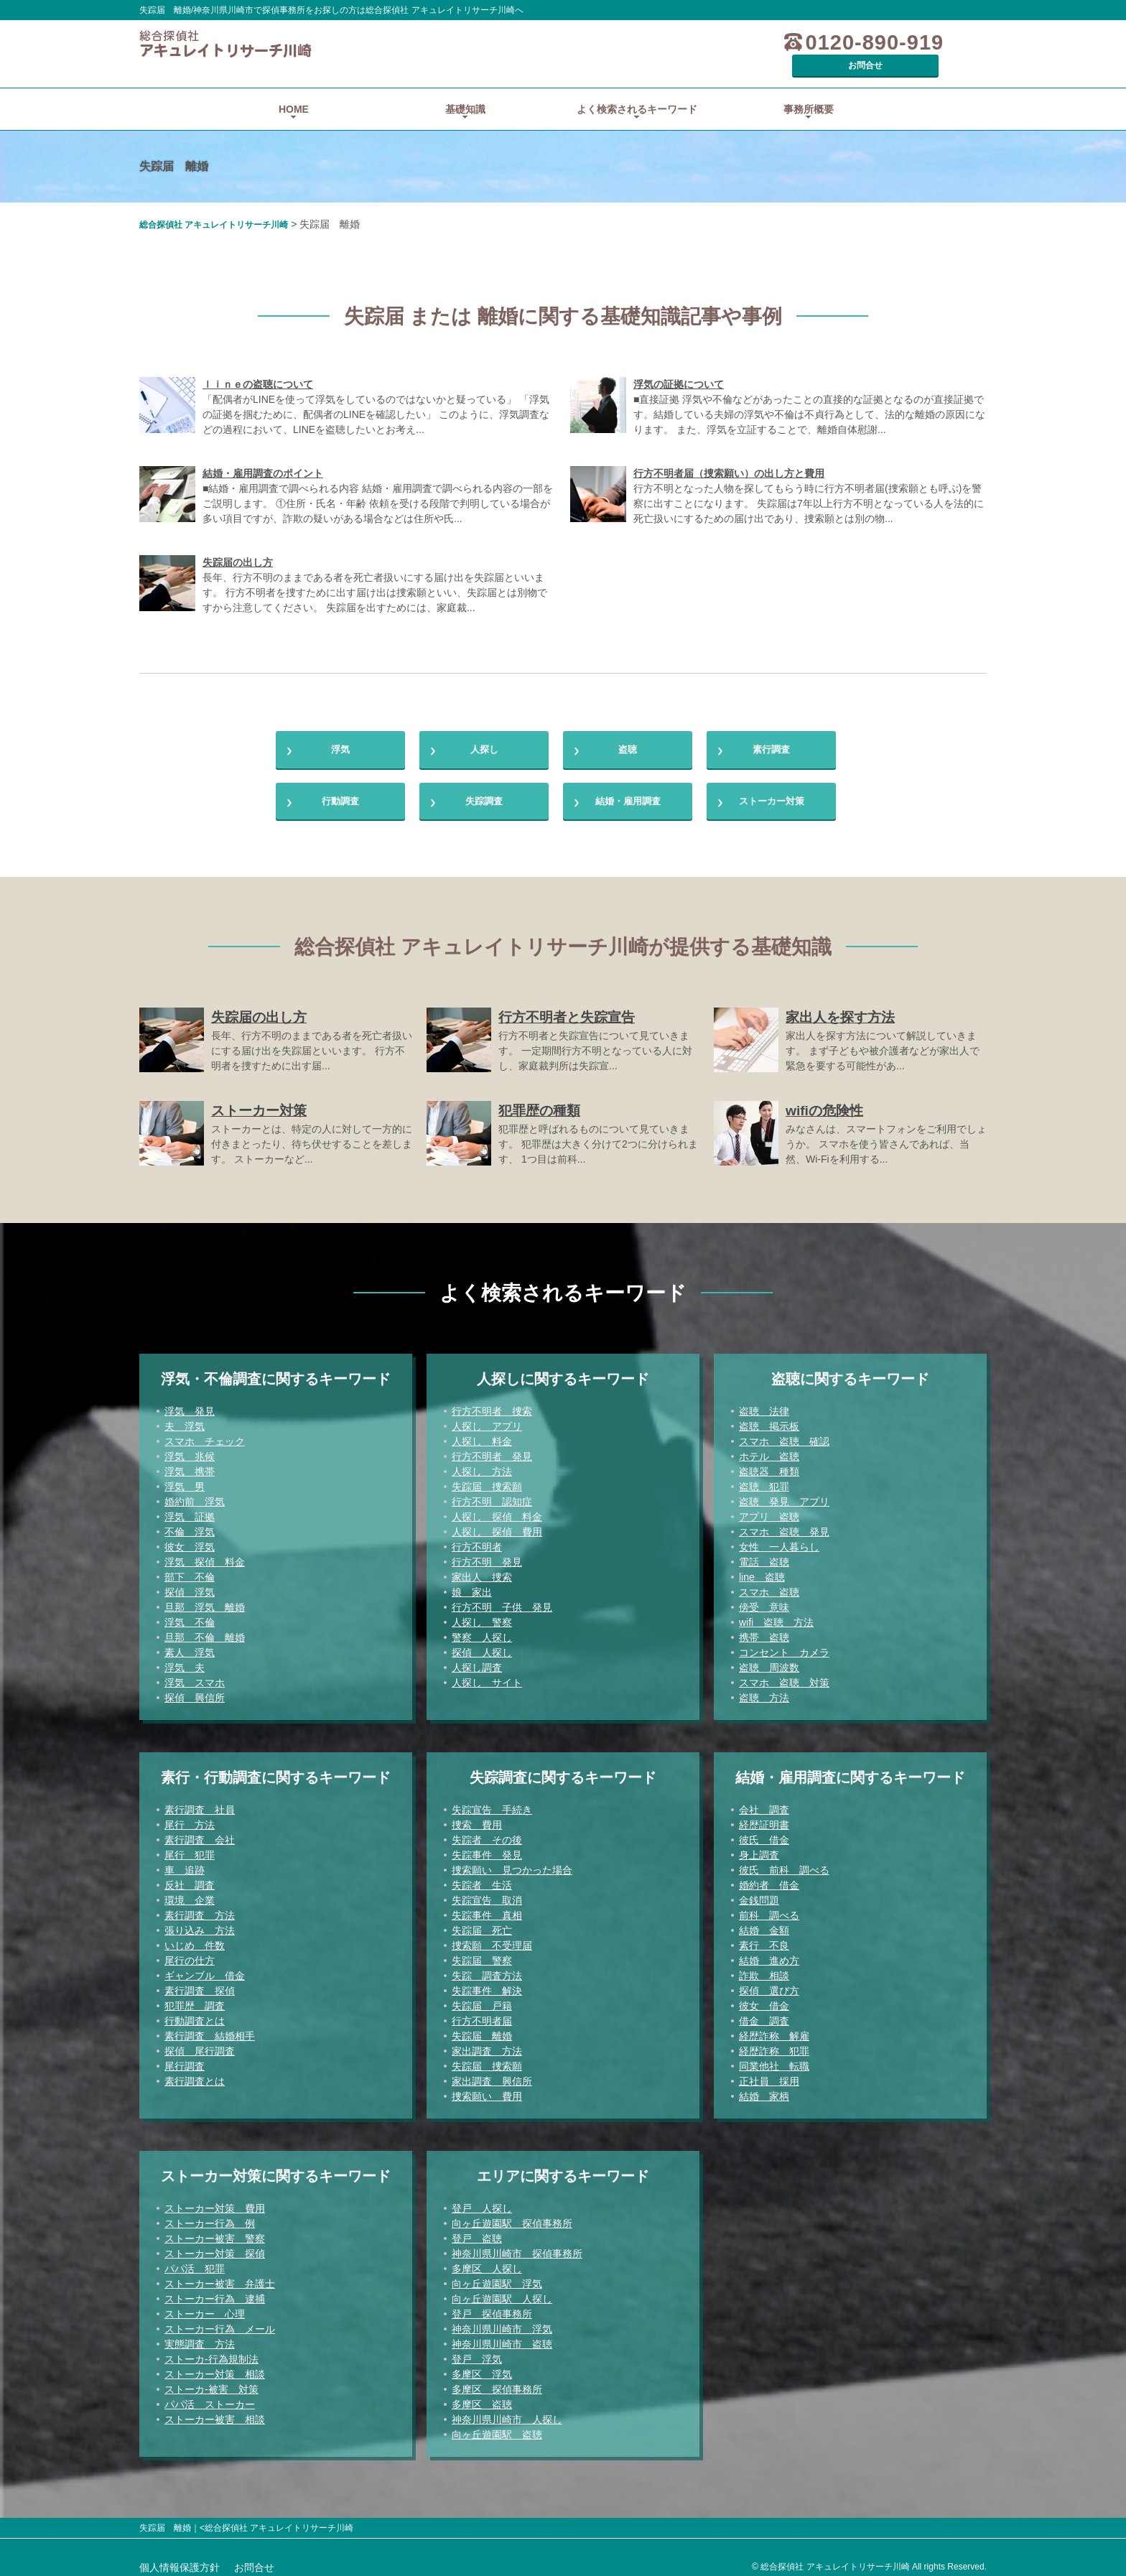  Describe the element at coordinates (769, 1878) in the screenshot. I see `婚約者 借金` at that location.